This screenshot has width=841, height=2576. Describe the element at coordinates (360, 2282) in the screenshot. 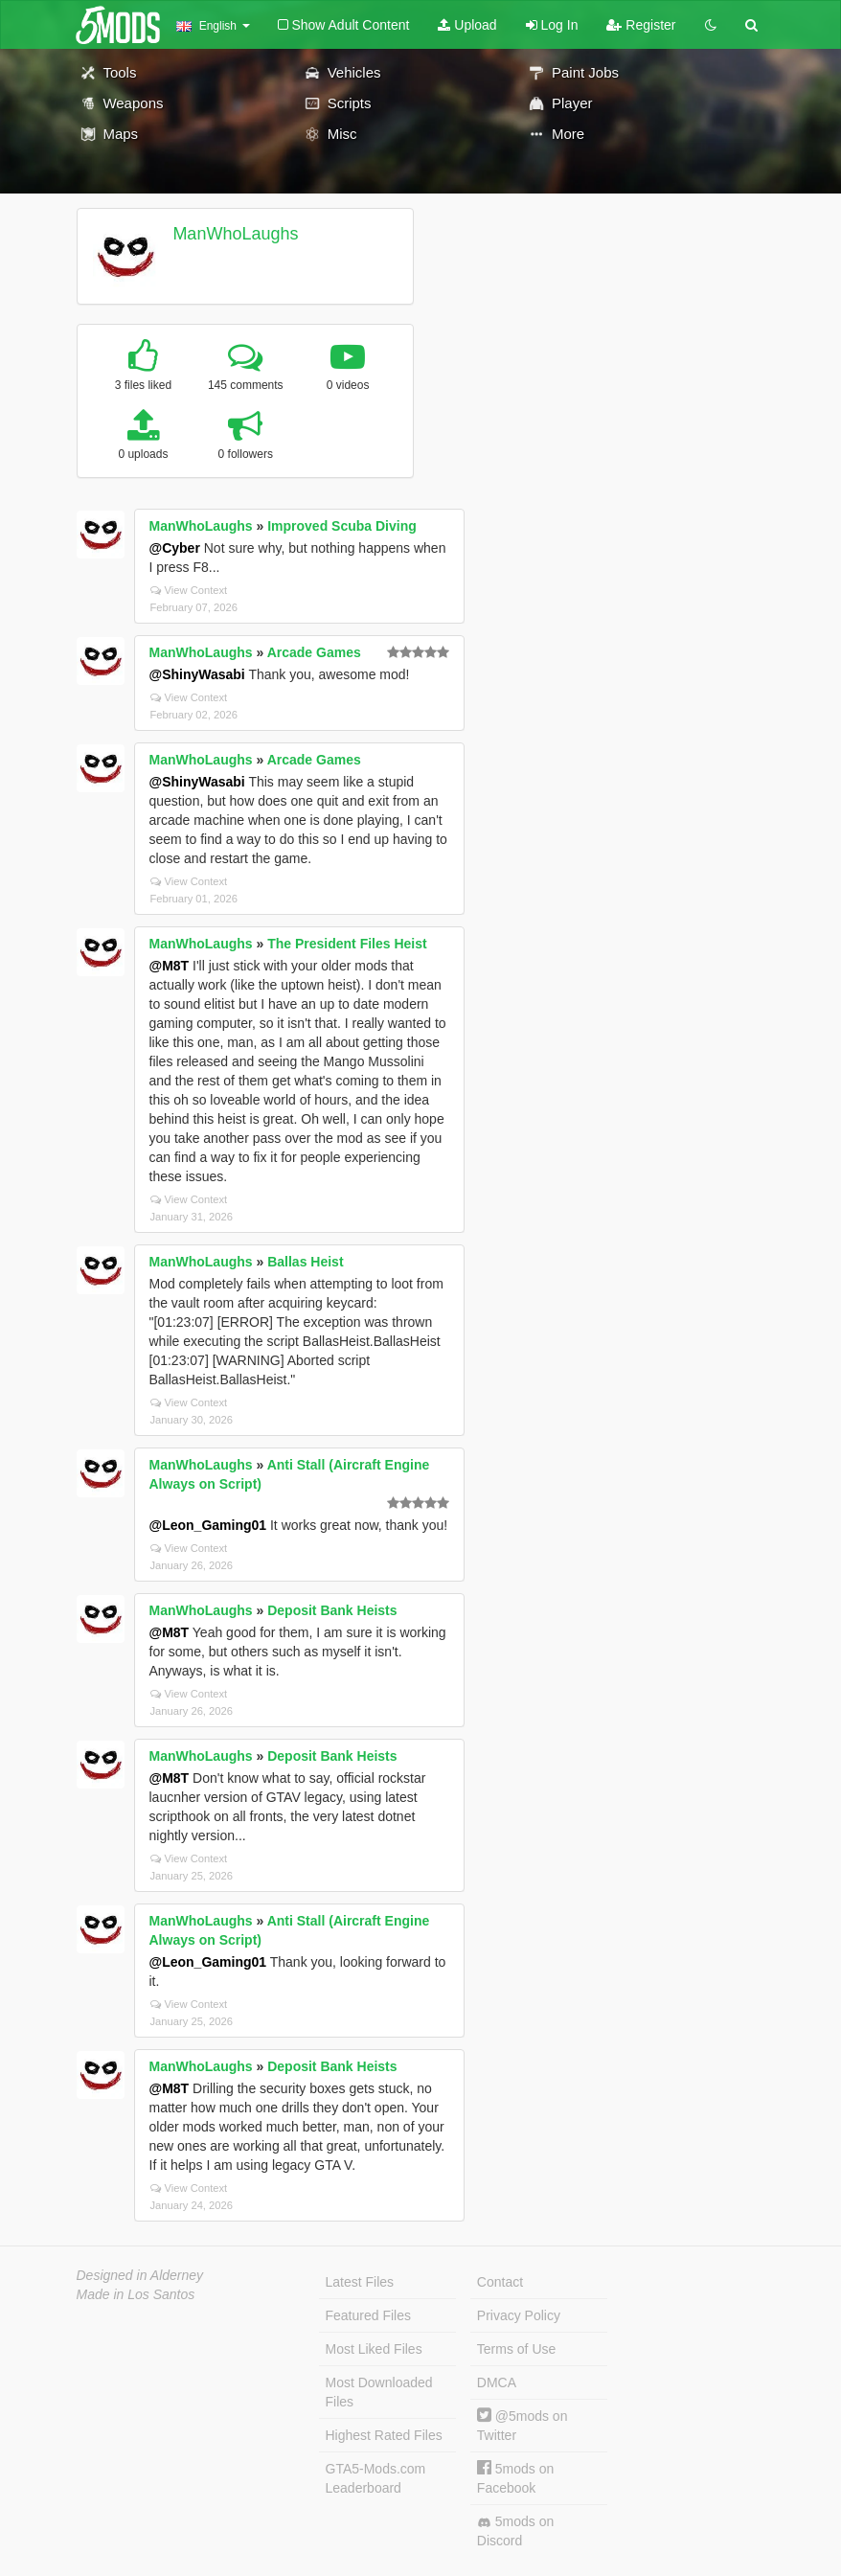

I see `Latest Files` at that location.